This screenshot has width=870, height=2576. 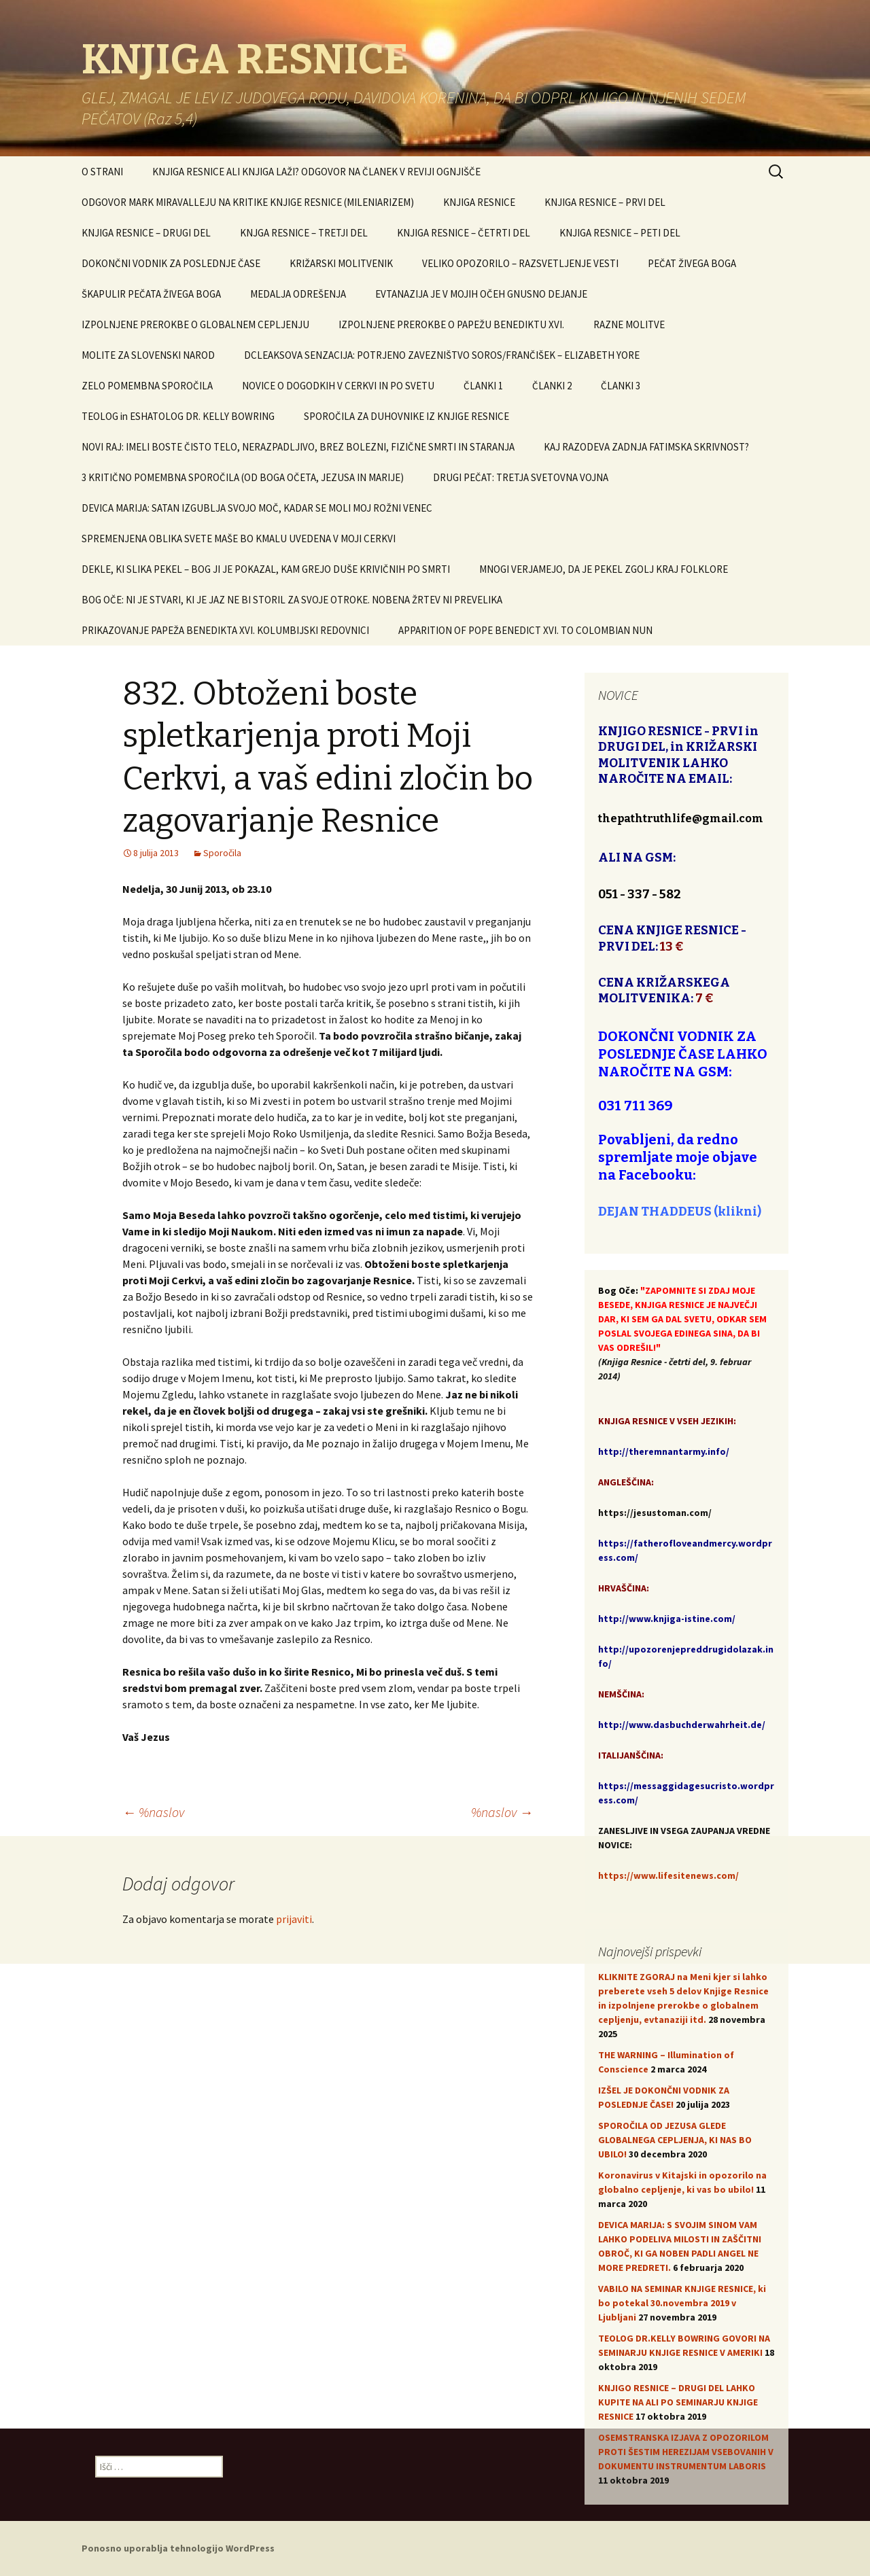 I want to click on KNJGA RESNICE – TRETJI DEL, so click(x=304, y=232).